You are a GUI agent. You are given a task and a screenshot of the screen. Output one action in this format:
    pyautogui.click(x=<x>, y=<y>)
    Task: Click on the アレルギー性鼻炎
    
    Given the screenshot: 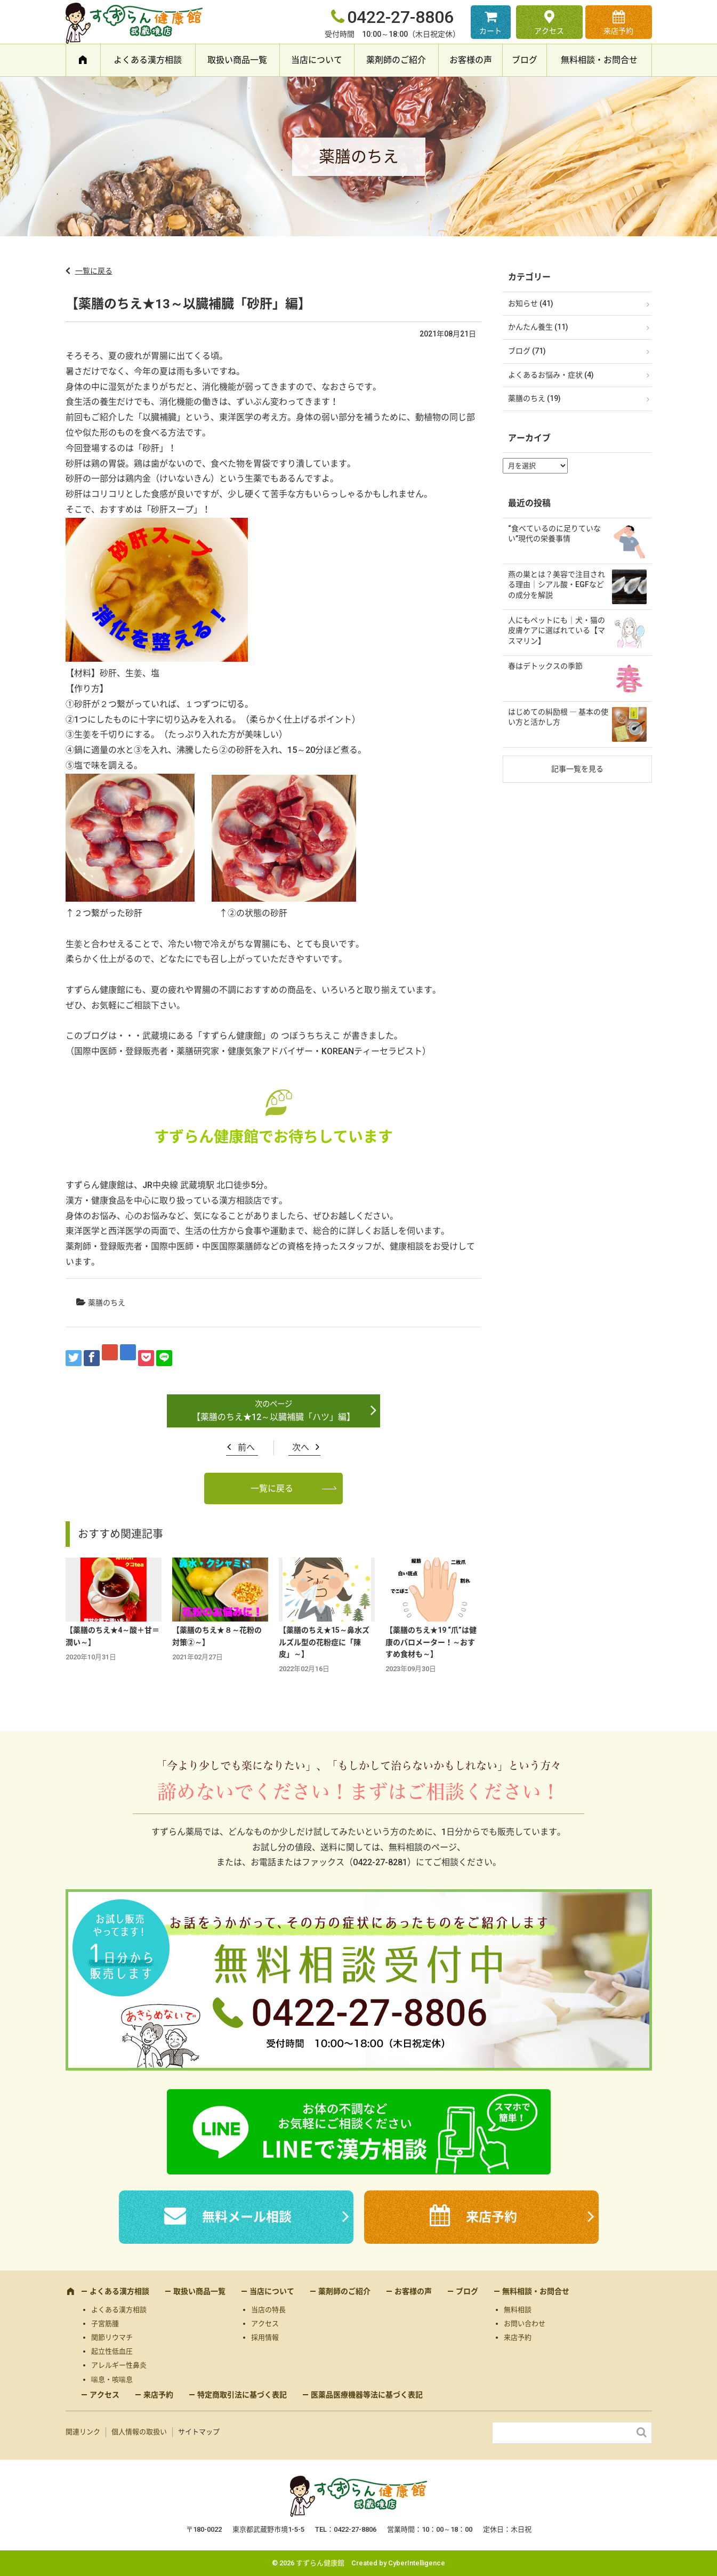 What is the action you would take?
    pyautogui.click(x=119, y=2365)
    